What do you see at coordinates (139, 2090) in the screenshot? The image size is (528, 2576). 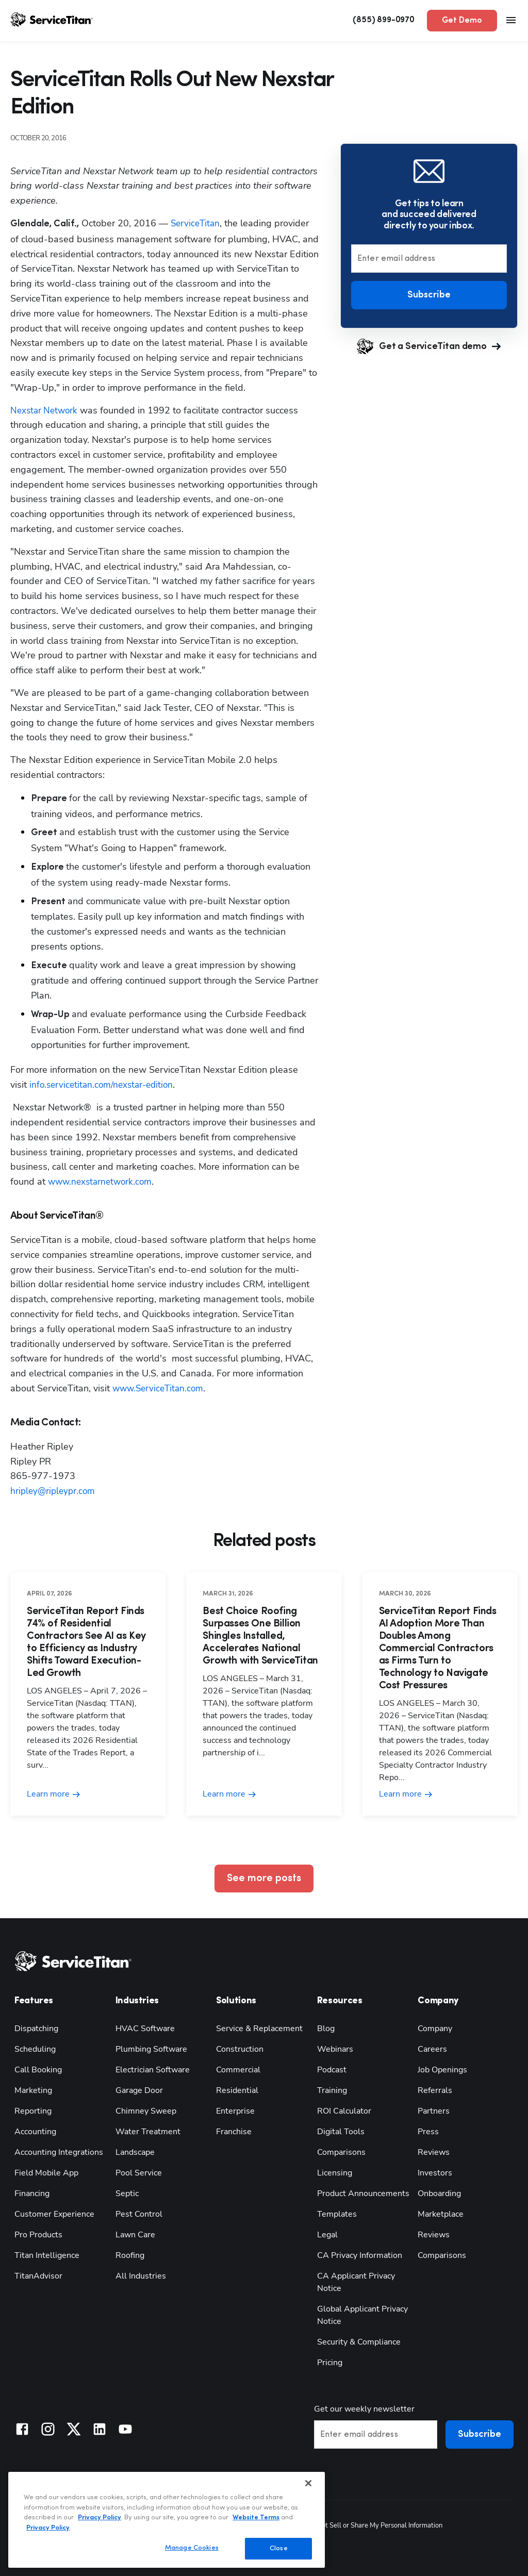 I see `Garage Door` at bounding box center [139, 2090].